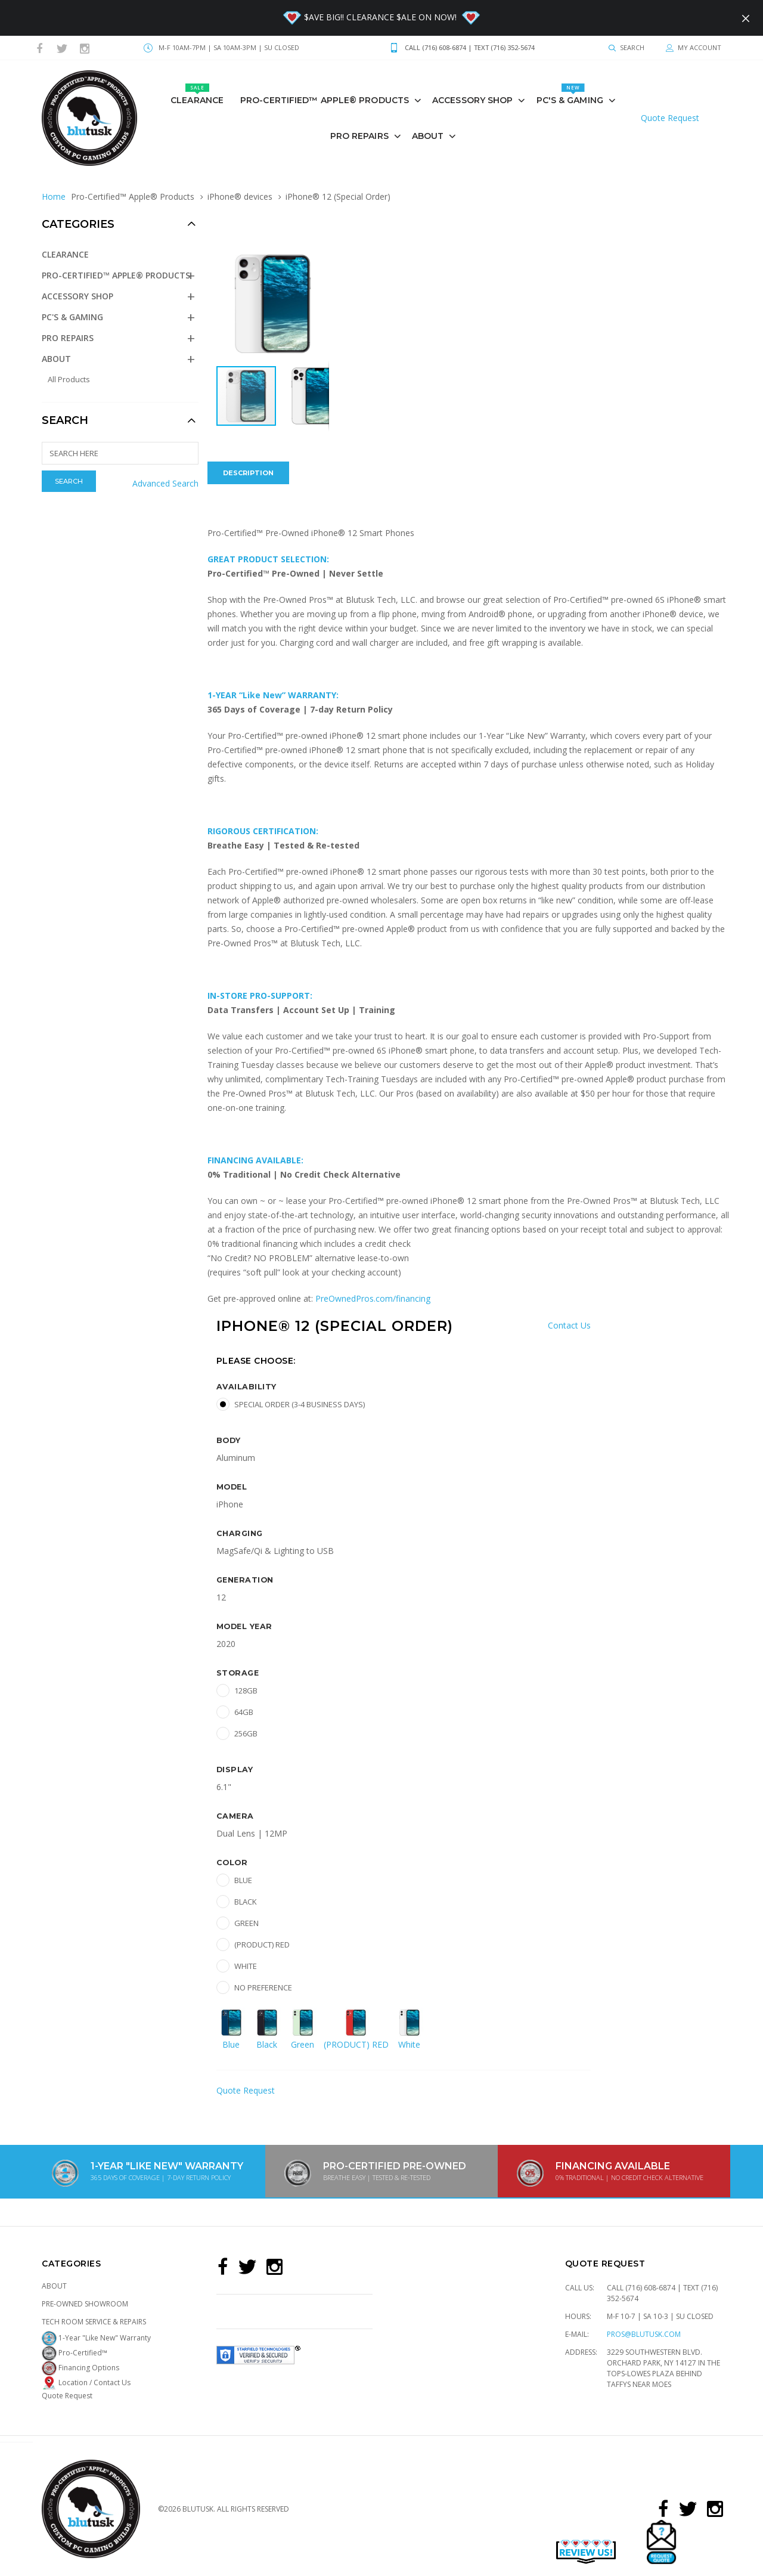  Describe the element at coordinates (644, 2334) in the screenshot. I see `pros@blutusk.com` at that location.